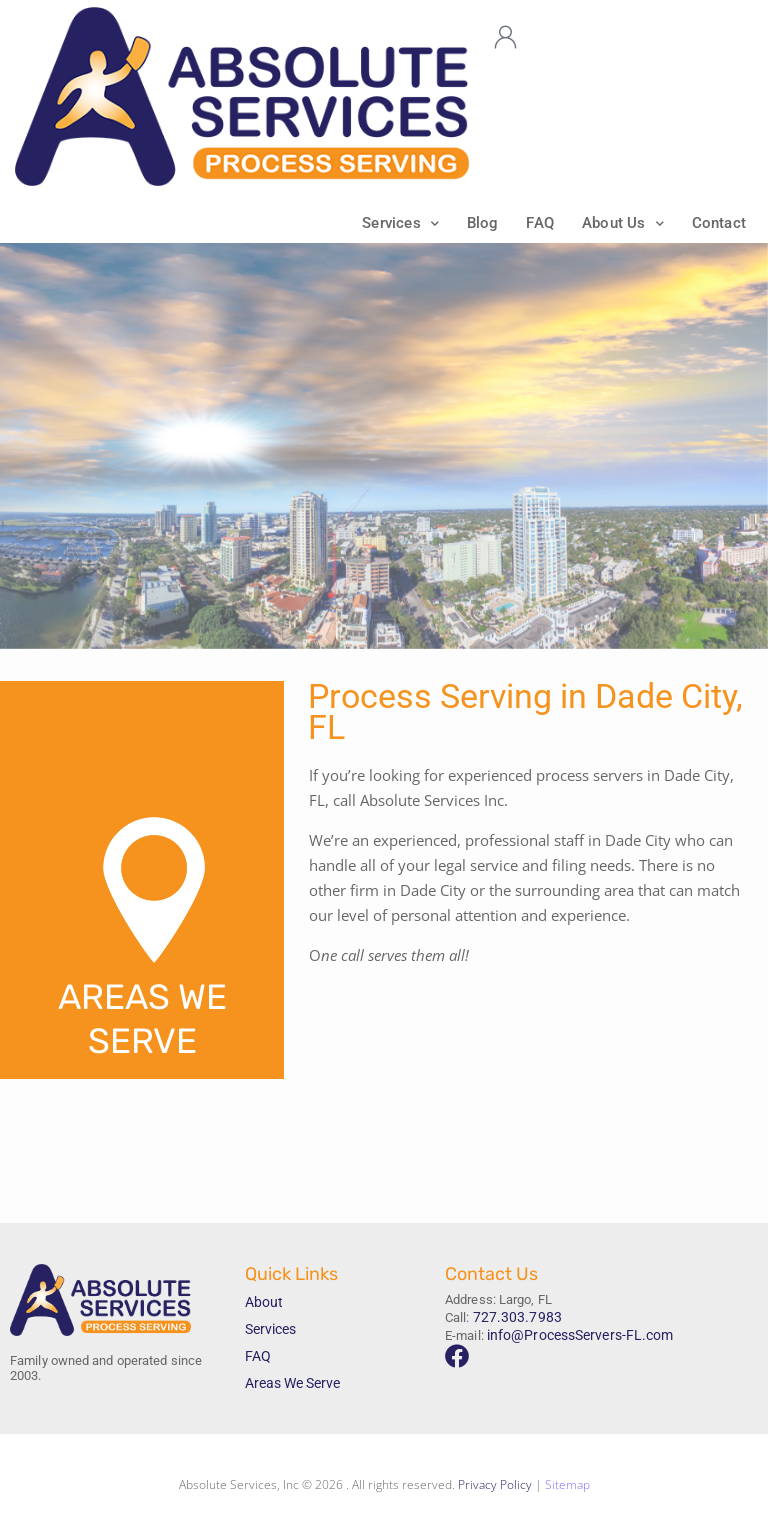 The image size is (768, 1519). What do you see at coordinates (511, 1317) in the screenshot?
I see `727.303.7983` at bounding box center [511, 1317].